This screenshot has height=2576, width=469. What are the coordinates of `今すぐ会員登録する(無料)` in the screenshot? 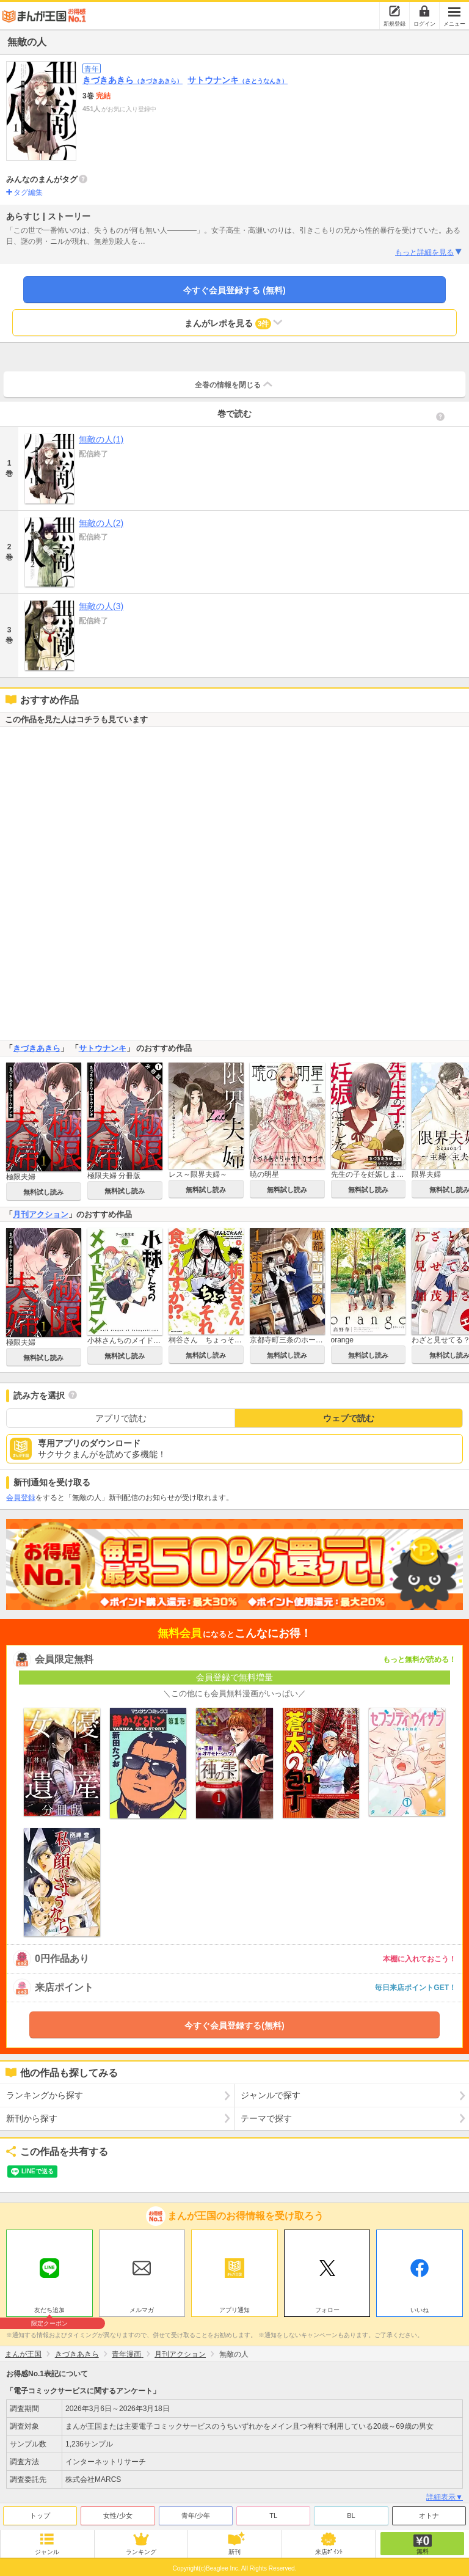 It's located at (234, 2025).